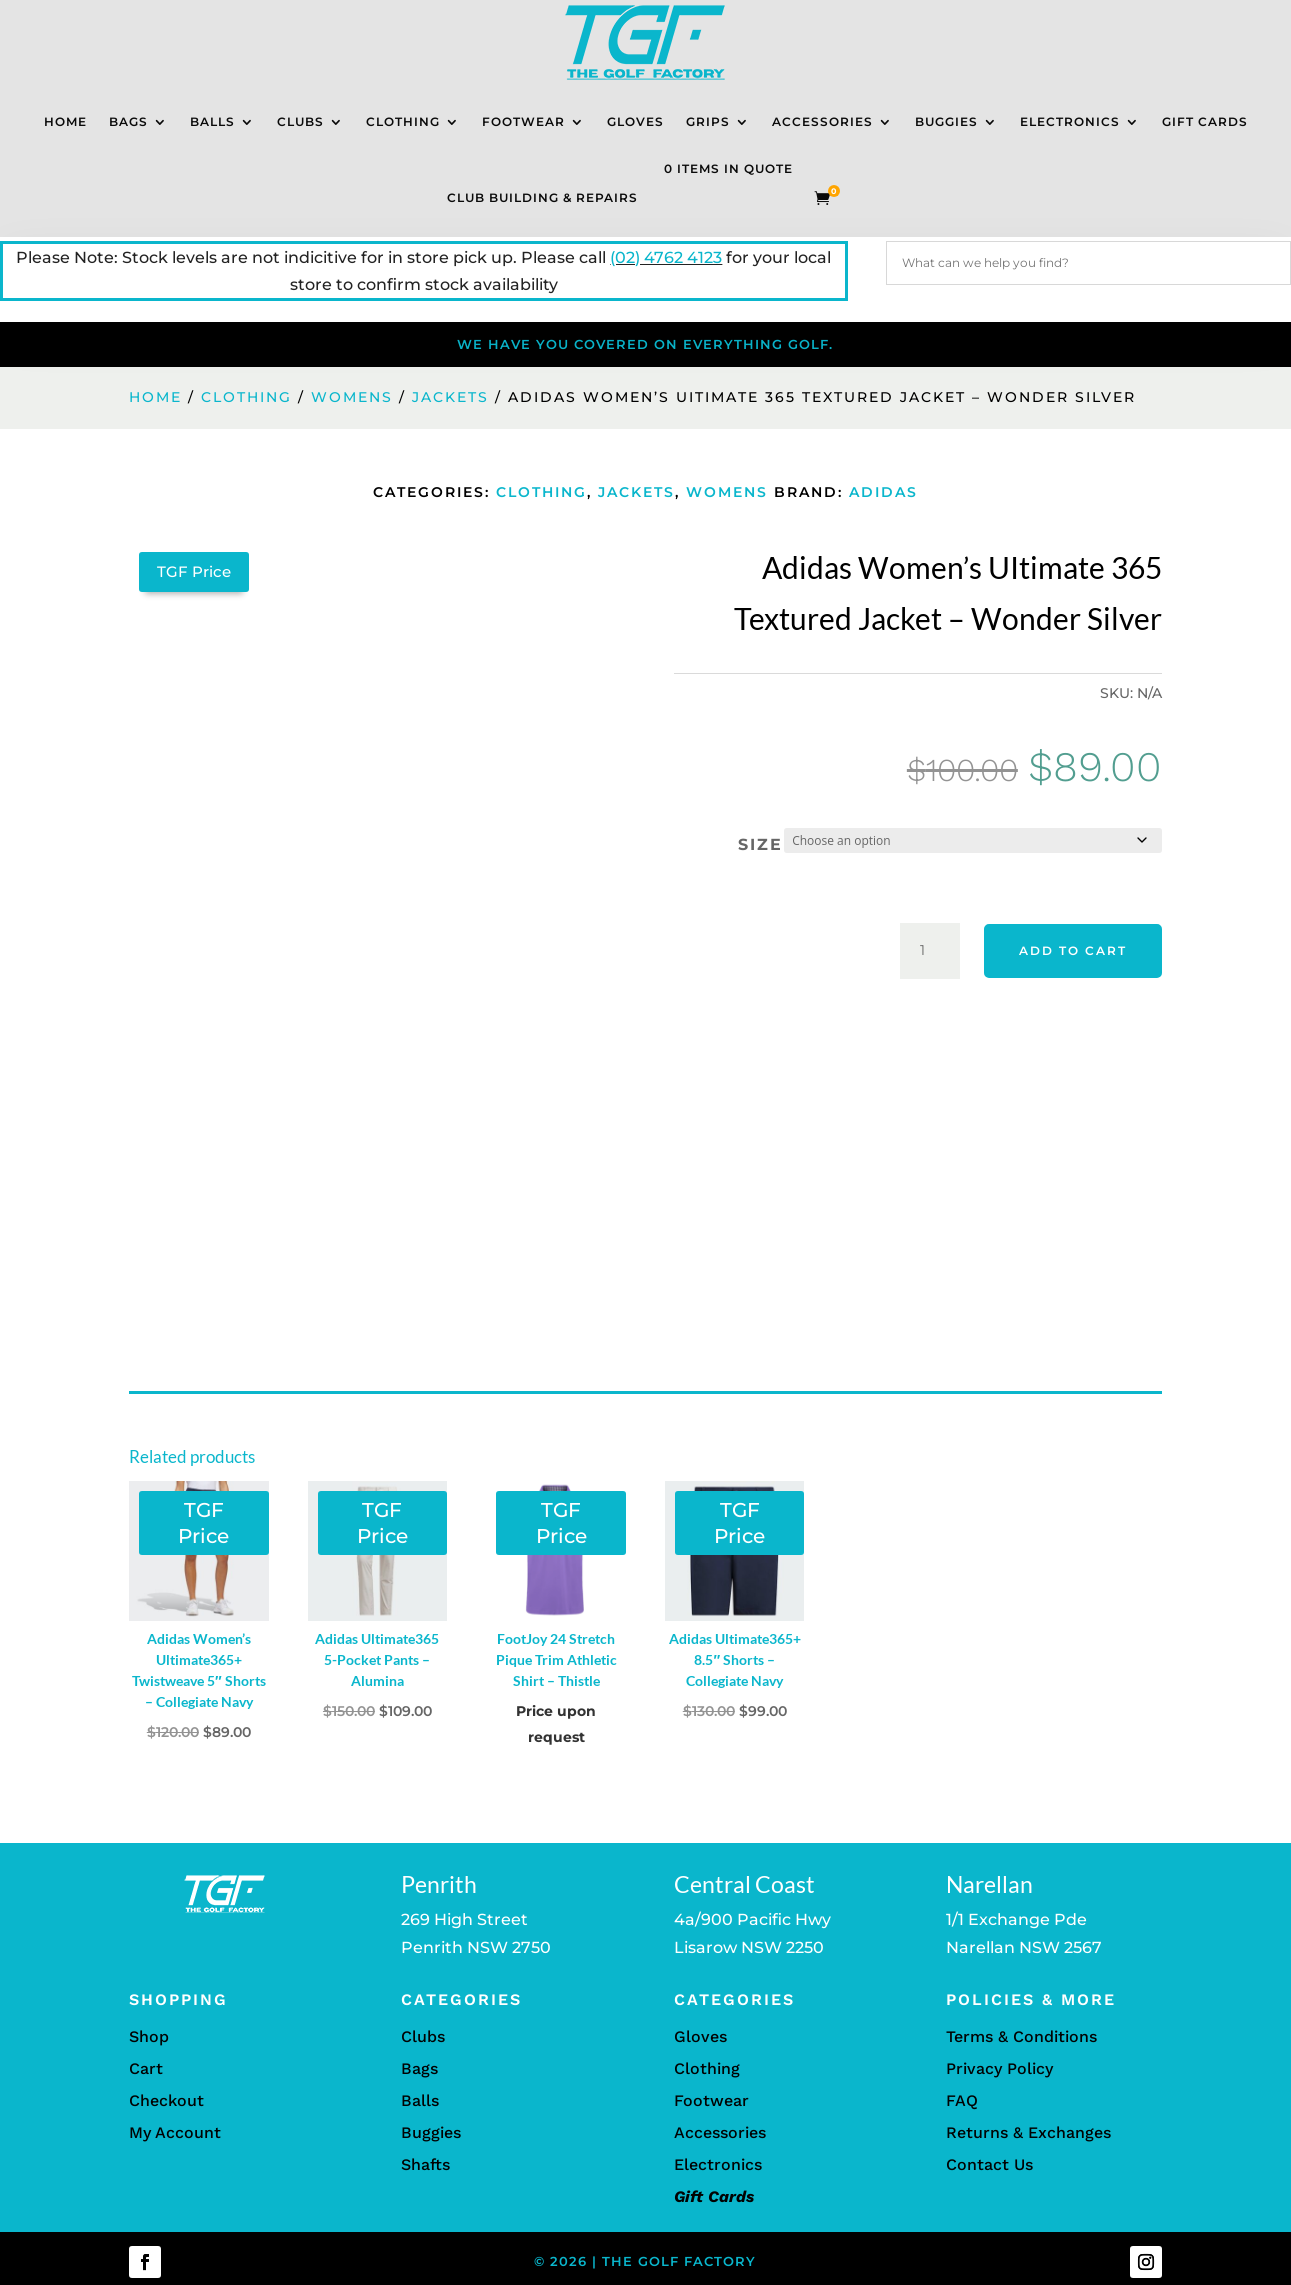  What do you see at coordinates (822, 121) in the screenshot?
I see `Accessories` at bounding box center [822, 121].